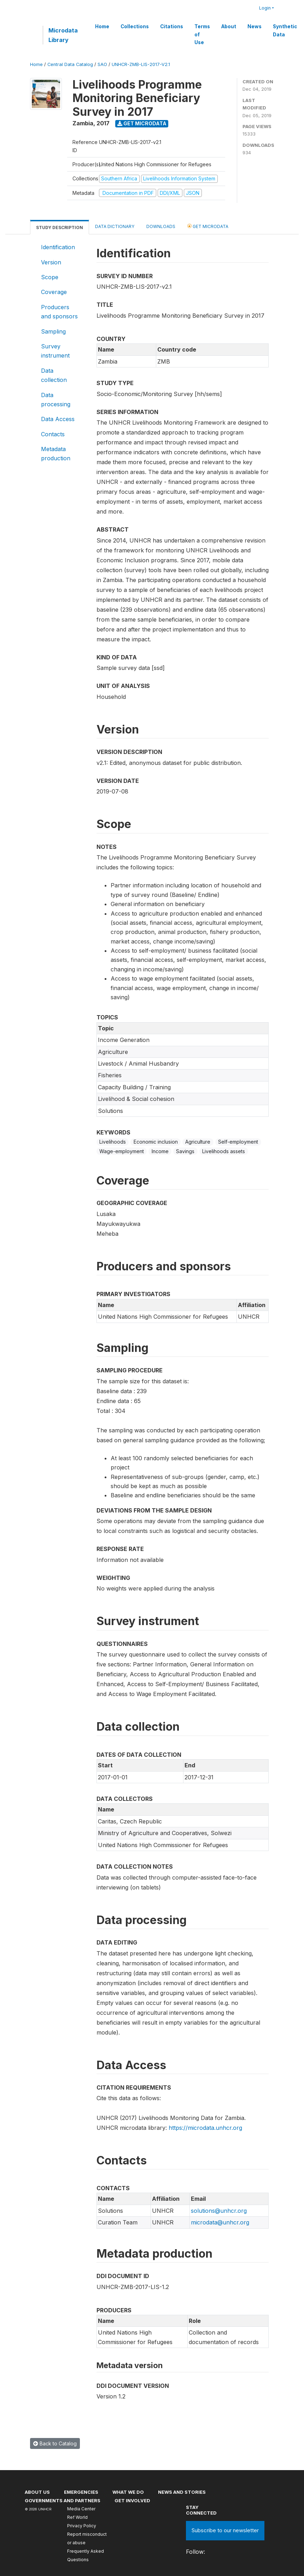  What do you see at coordinates (49, 277) in the screenshot?
I see `Scope` at bounding box center [49, 277].